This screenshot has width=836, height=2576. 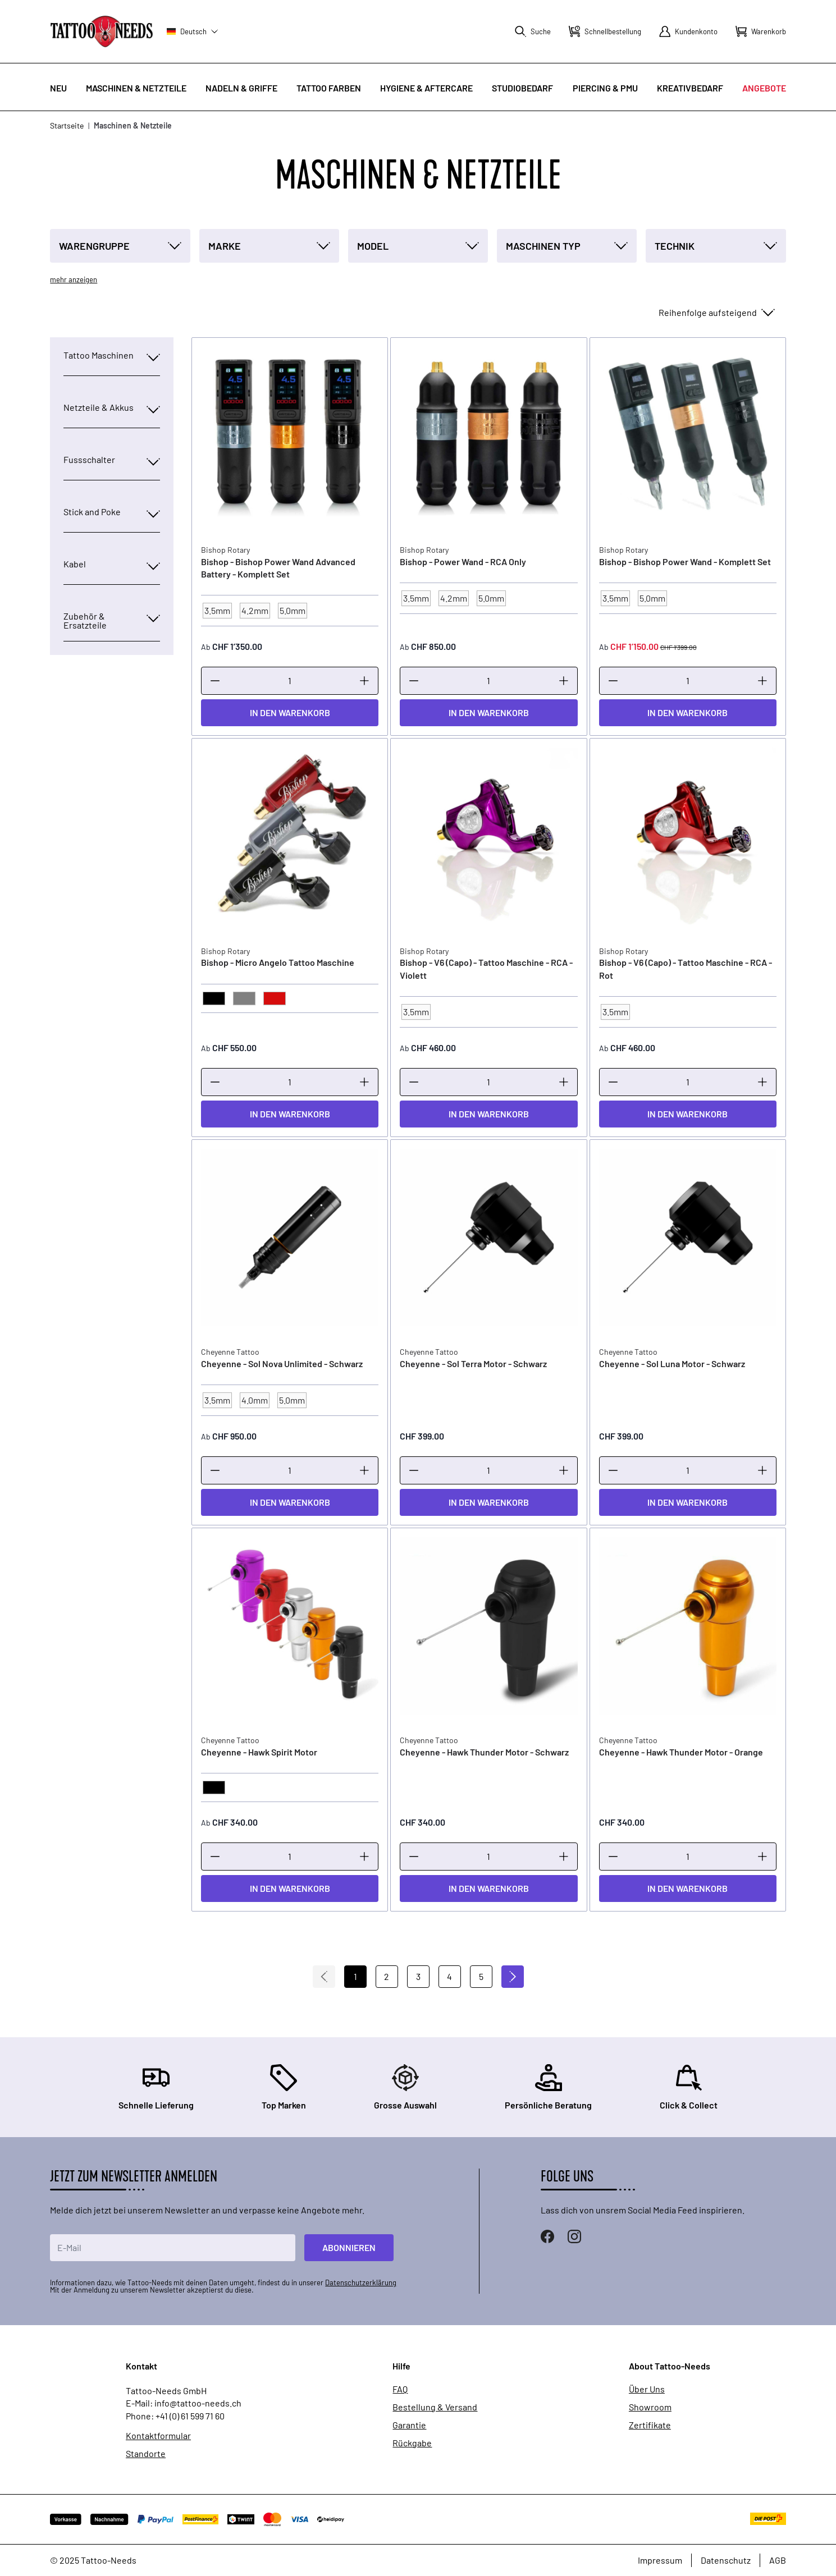 I want to click on Datenschutzerklärung, so click(x=360, y=2282).